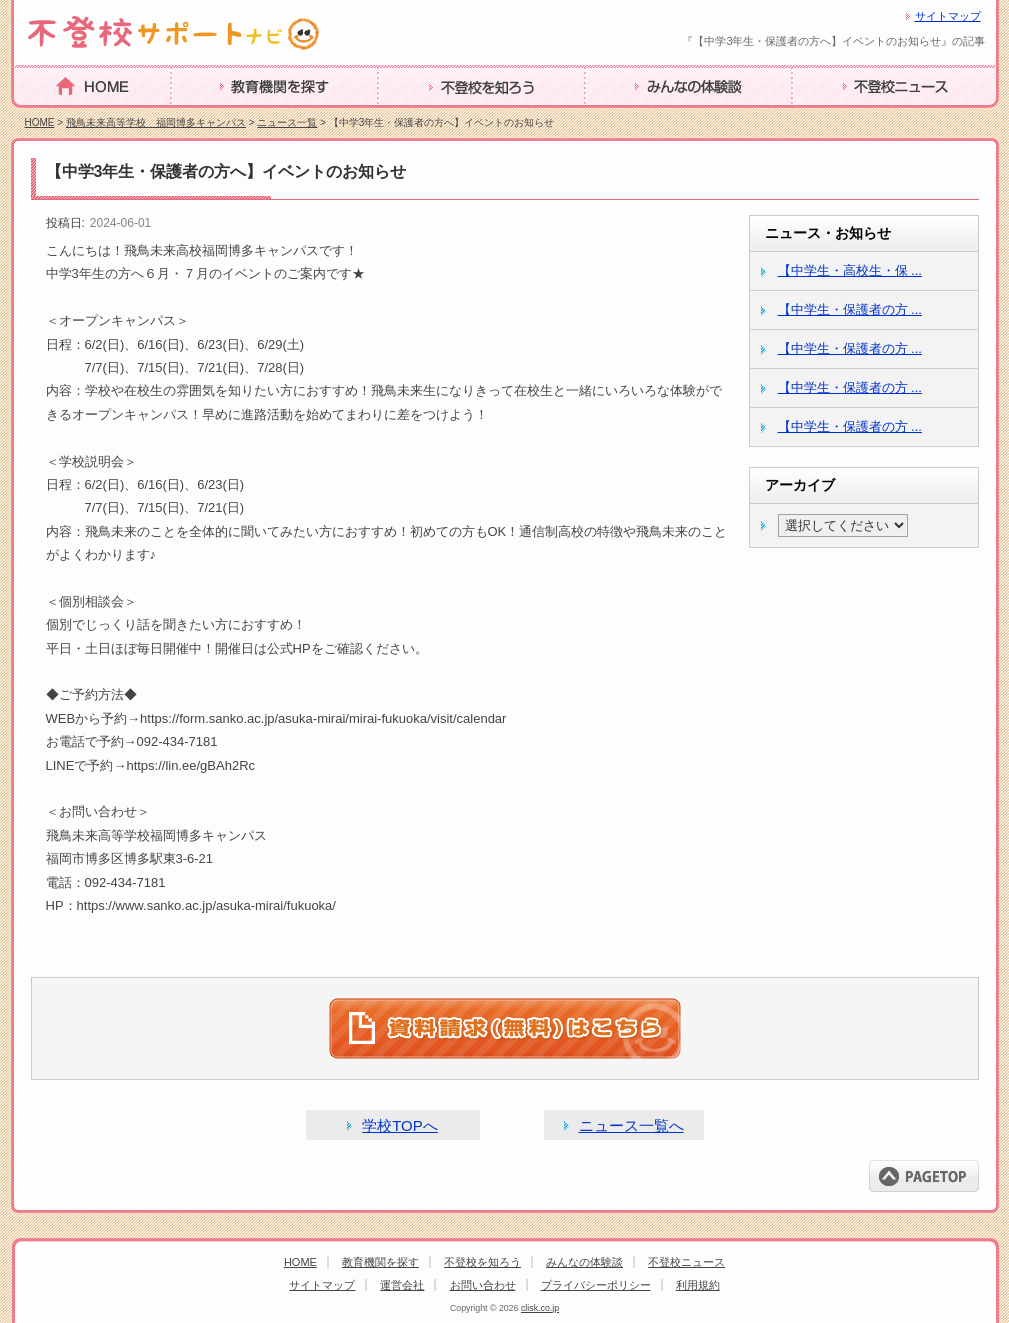 This screenshot has width=1009, height=1323. What do you see at coordinates (698, 1285) in the screenshot?
I see `利用規約` at bounding box center [698, 1285].